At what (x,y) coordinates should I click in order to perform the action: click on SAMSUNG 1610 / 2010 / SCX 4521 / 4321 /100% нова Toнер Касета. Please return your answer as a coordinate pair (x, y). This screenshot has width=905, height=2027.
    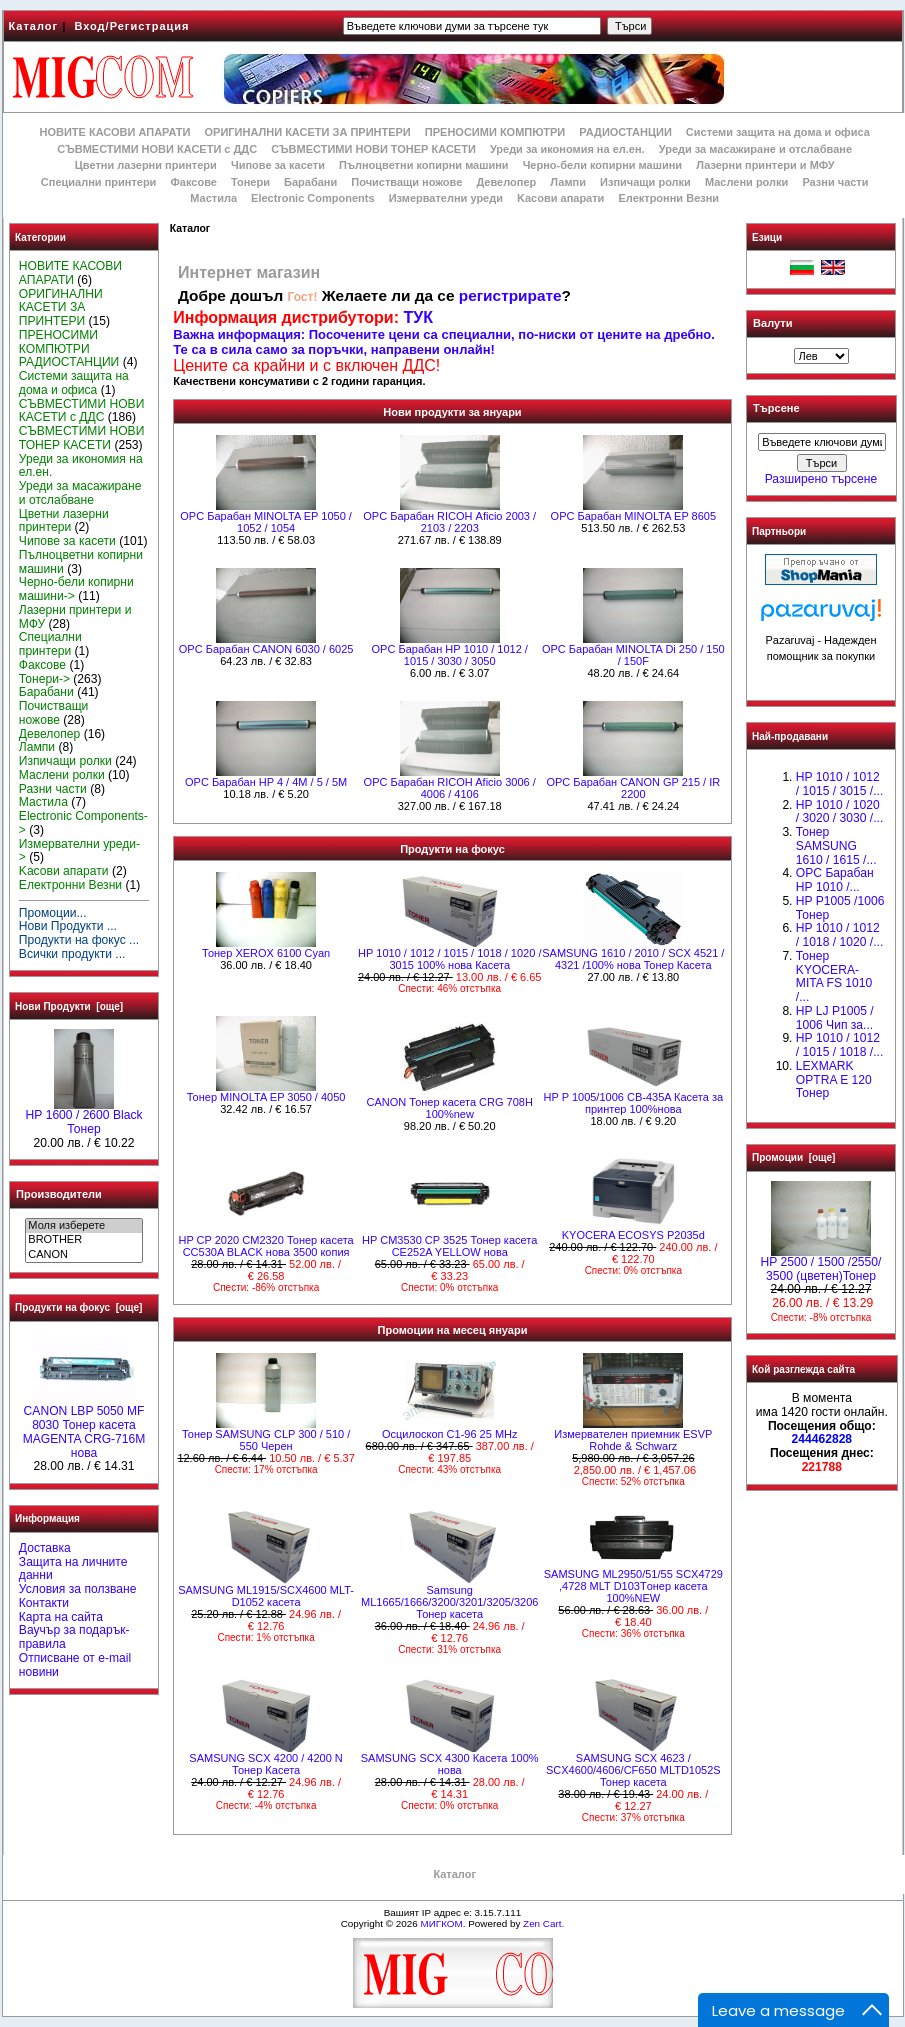
    Looking at the image, I should click on (633, 959).